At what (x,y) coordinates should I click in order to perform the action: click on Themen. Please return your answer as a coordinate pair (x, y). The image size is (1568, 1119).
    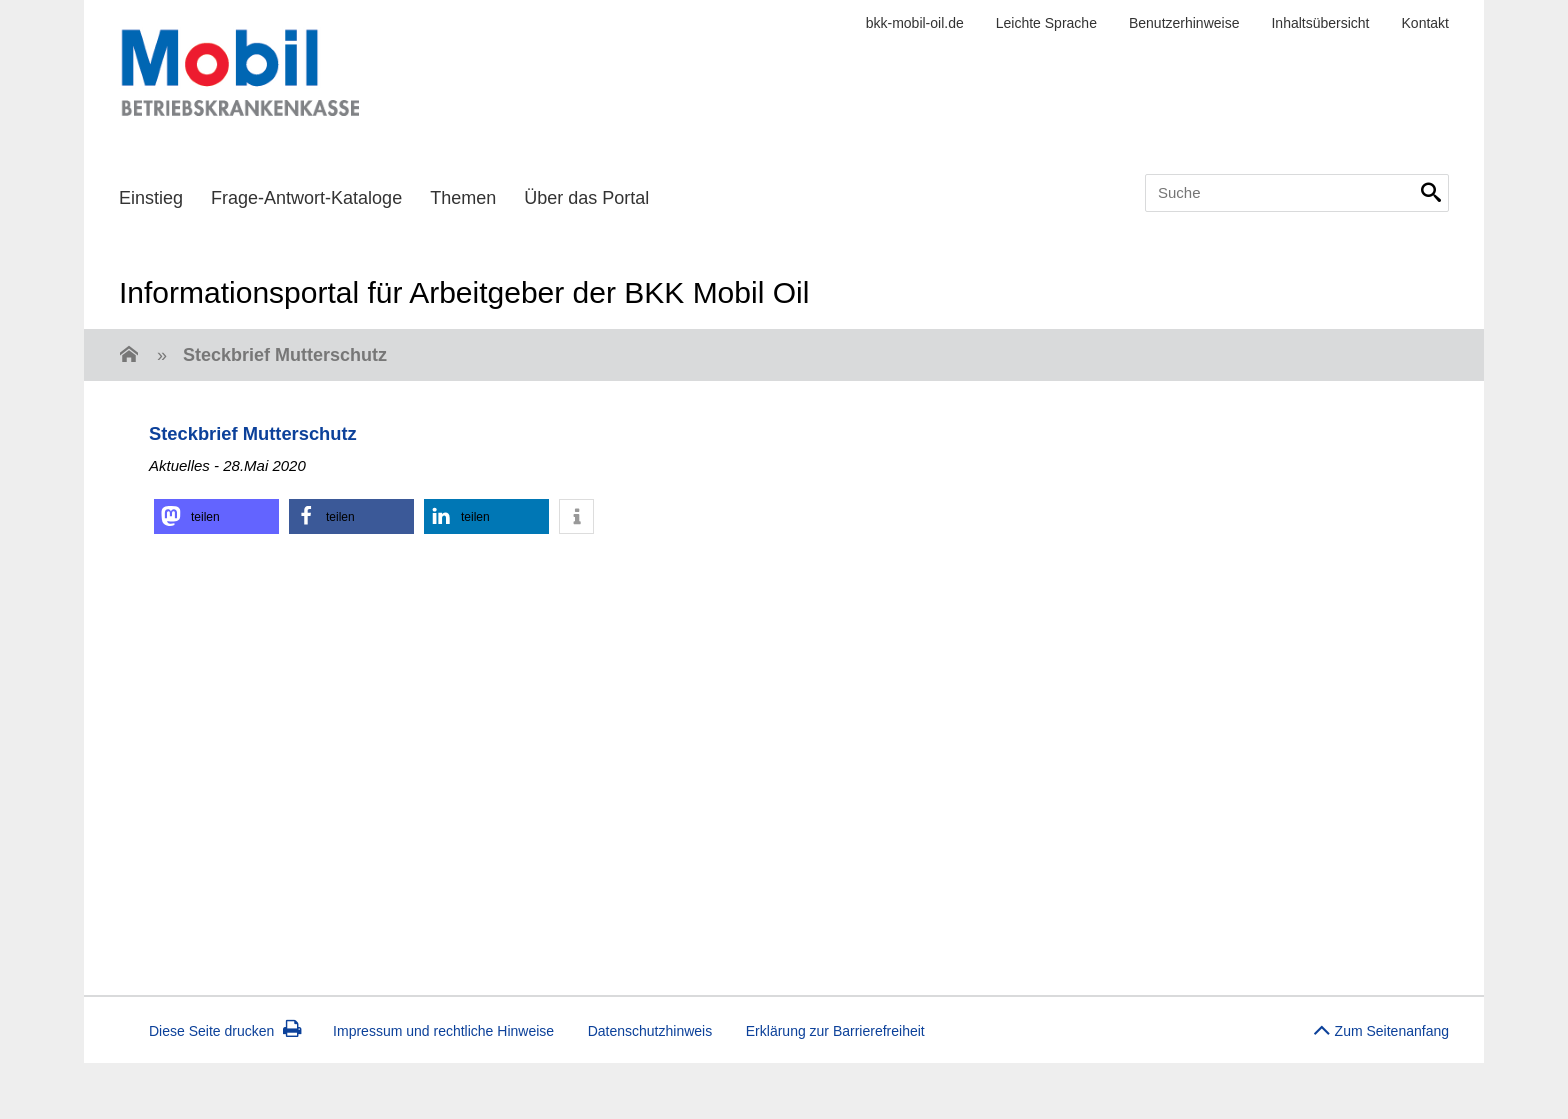
    Looking at the image, I should click on (463, 198).